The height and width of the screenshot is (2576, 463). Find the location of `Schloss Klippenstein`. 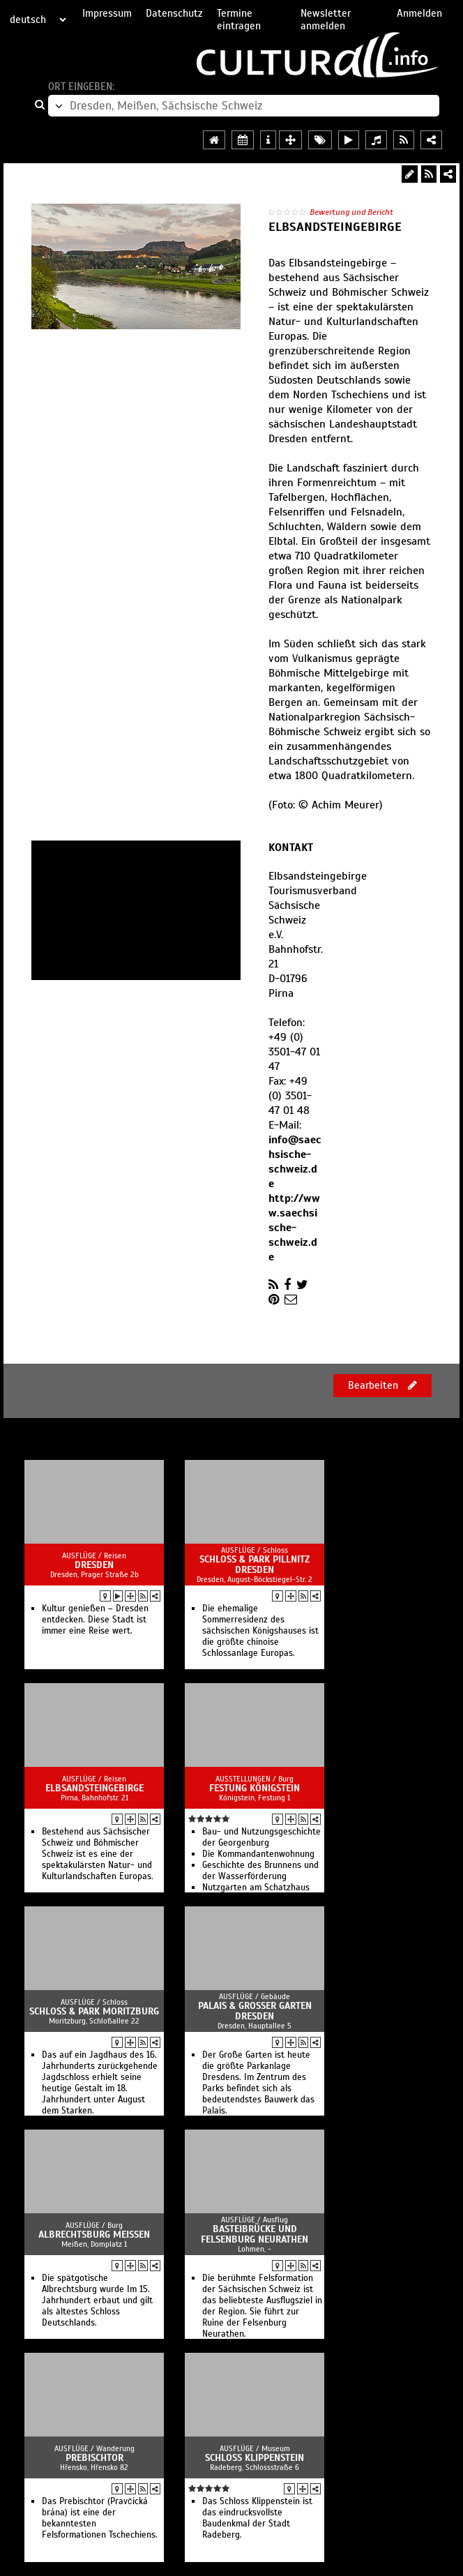

Schloss Klippenstein is located at coordinates (254, 2458).